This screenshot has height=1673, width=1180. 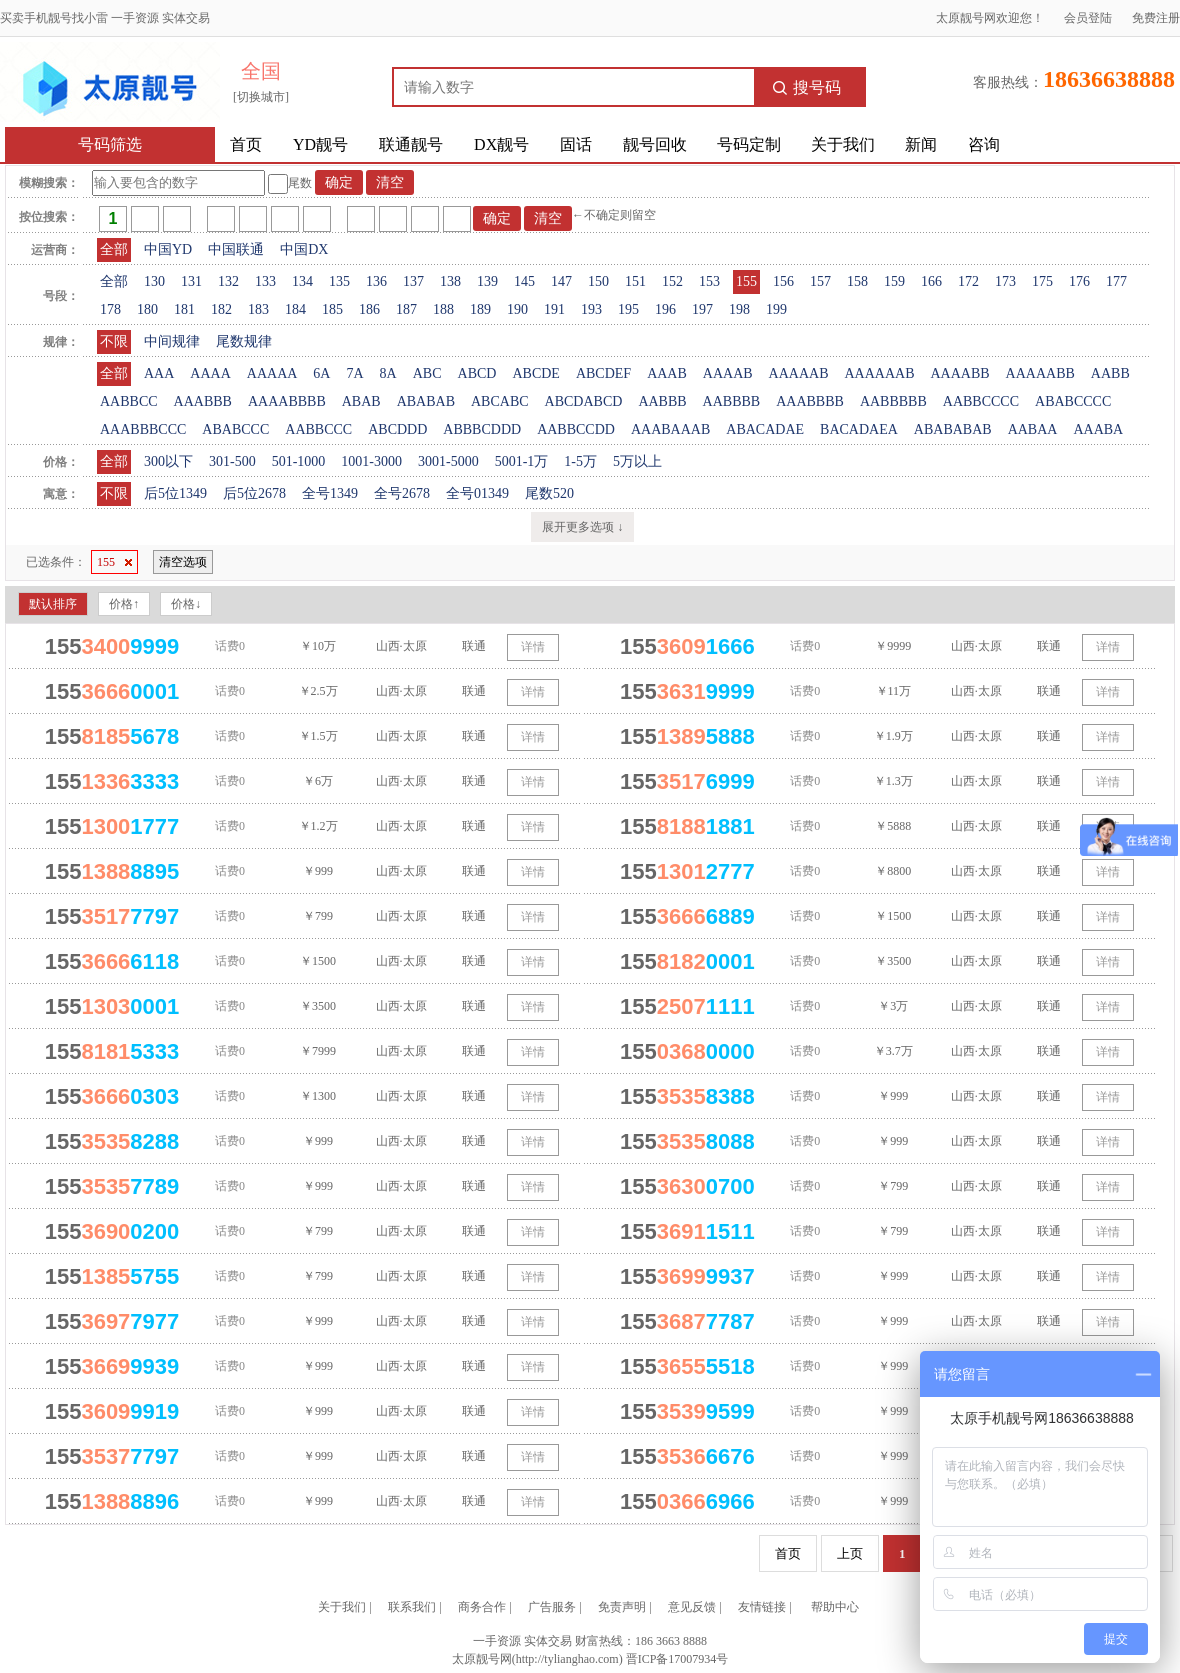 What do you see at coordinates (110, 309) in the screenshot?
I see `178` at bounding box center [110, 309].